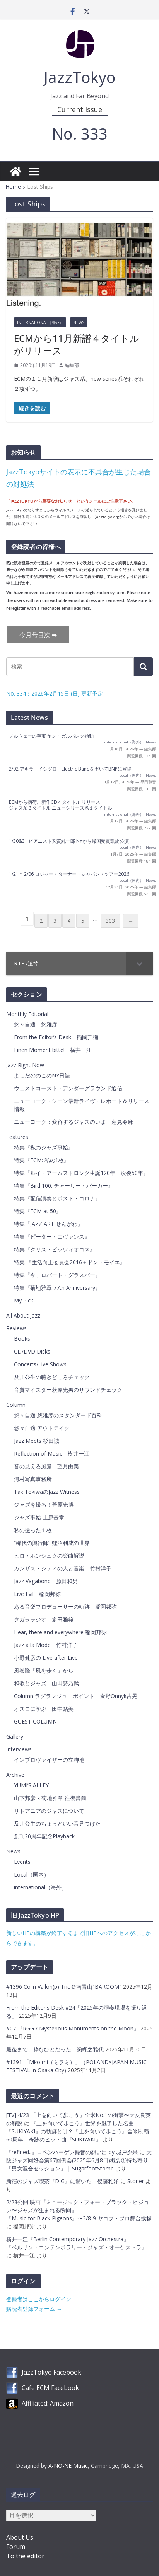 This screenshot has height=2576, width=159. I want to click on Forum, so click(15, 2546).